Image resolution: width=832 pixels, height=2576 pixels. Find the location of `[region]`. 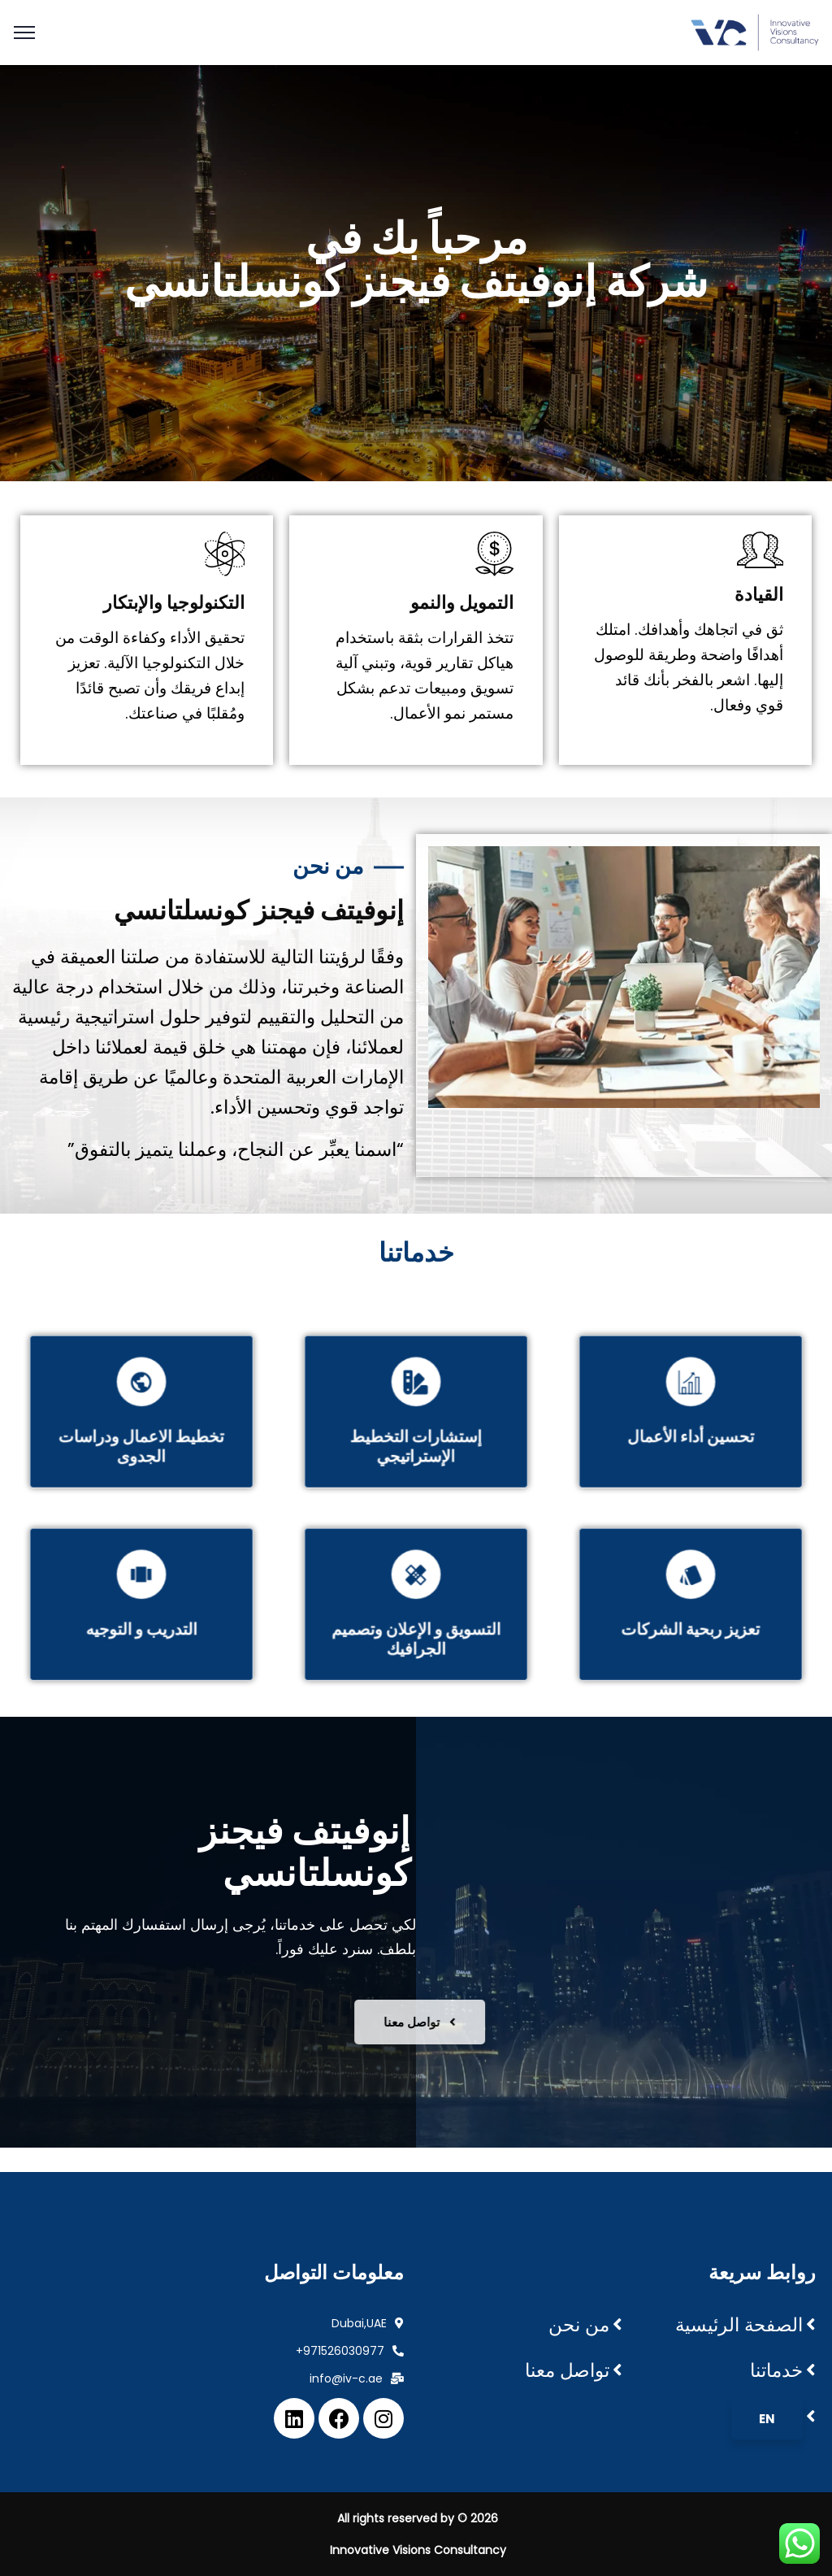

[region] is located at coordinates (416, 273).